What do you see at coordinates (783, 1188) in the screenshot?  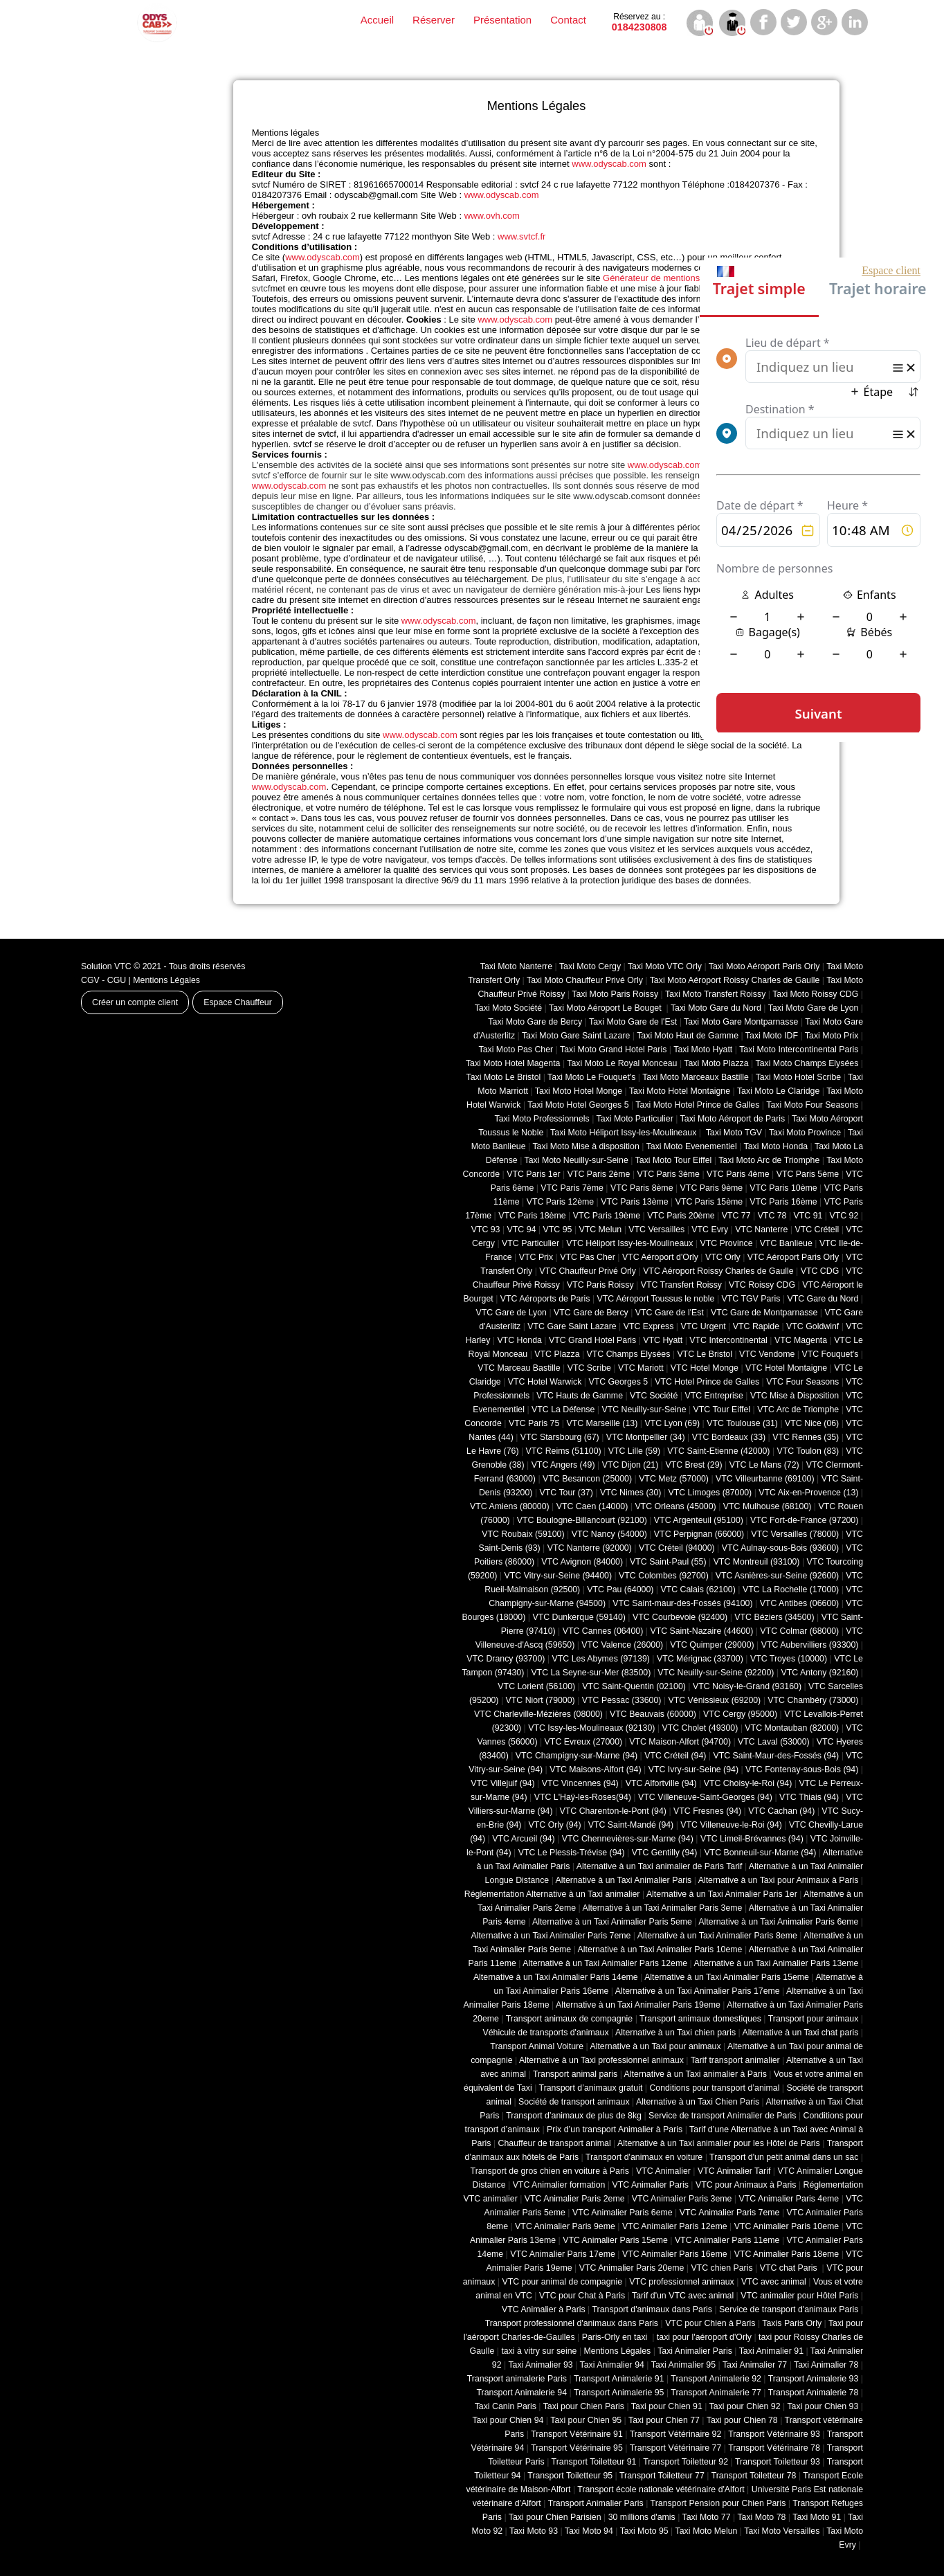 I see `VTC Paris 10ème` at bounding box center [783, 1188].